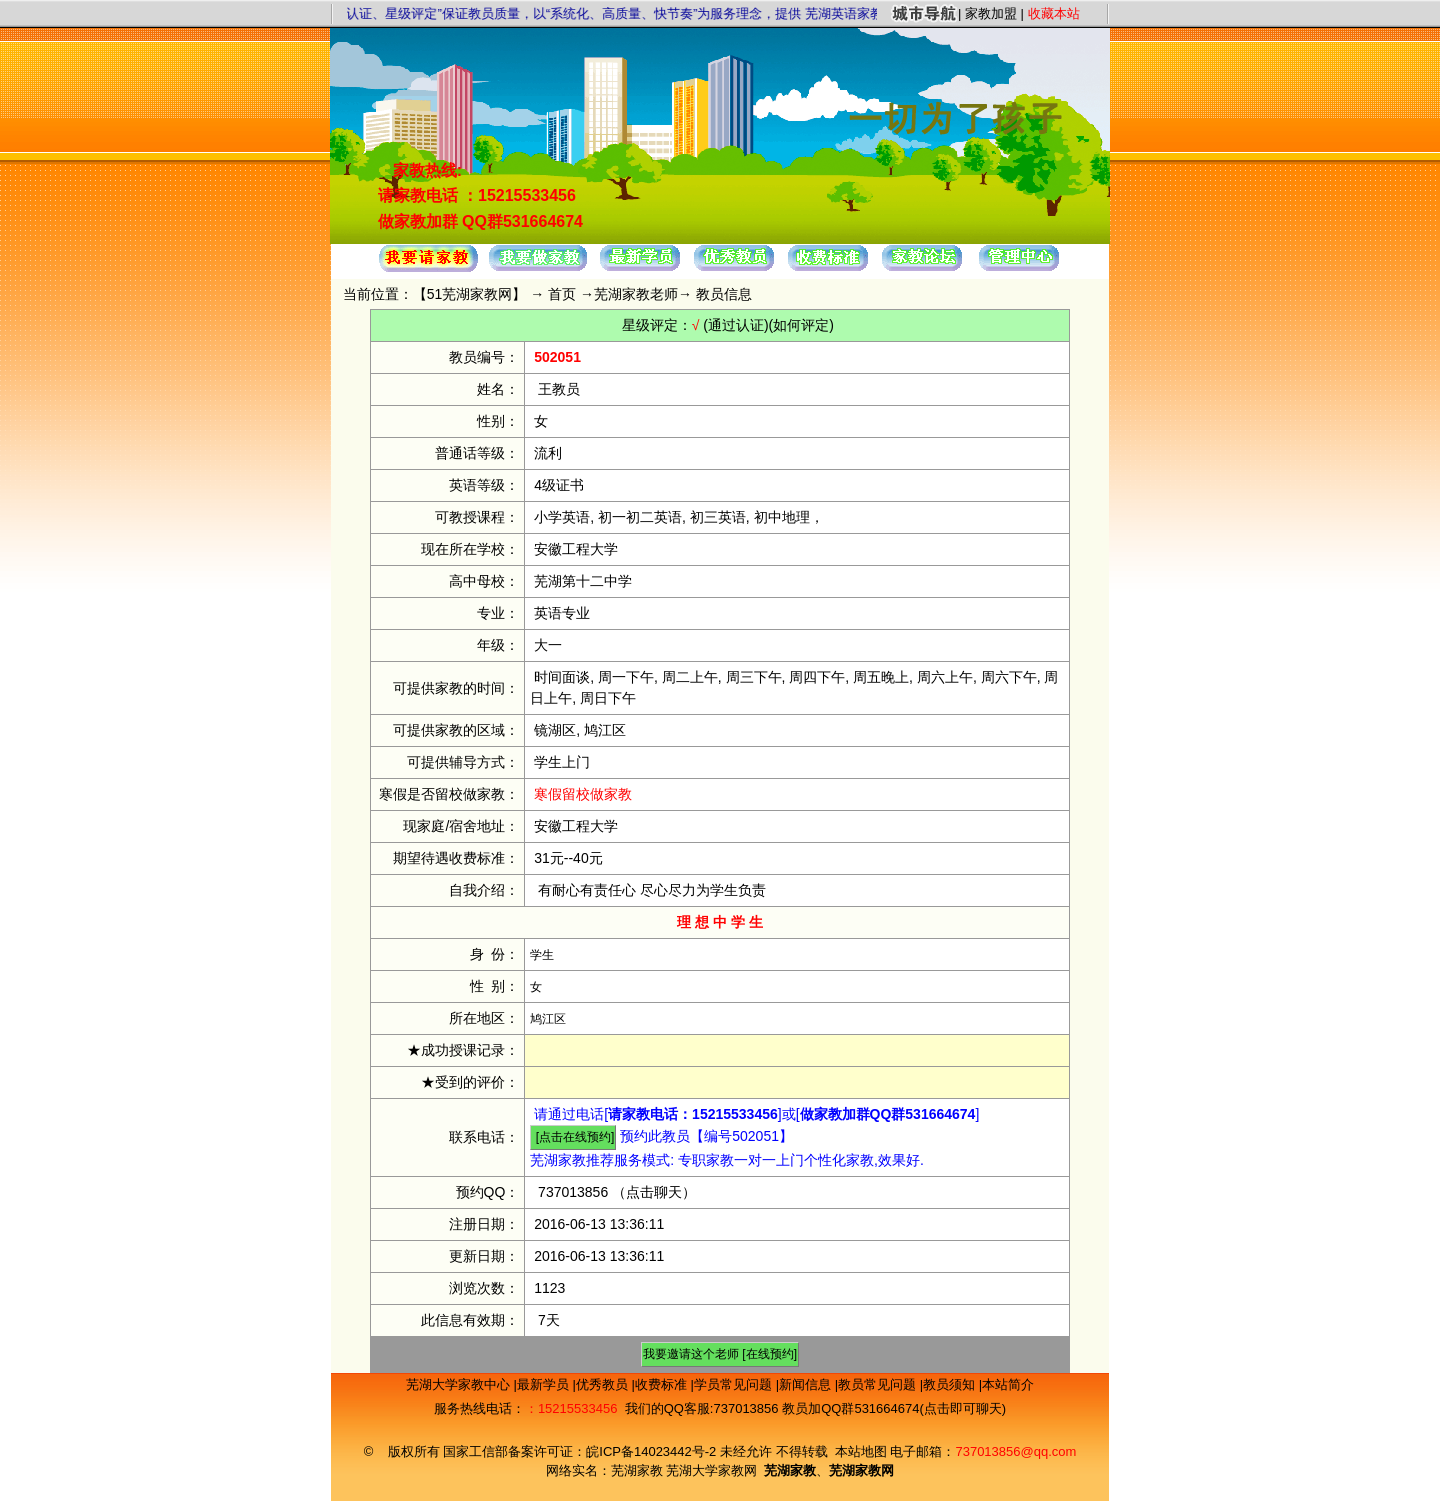 This screenshot has height=1501, width=1440. What do you see at coordinates (604, 1384) in the screenshot?
I see `优秀教员` at bounding box center [604, 1384].